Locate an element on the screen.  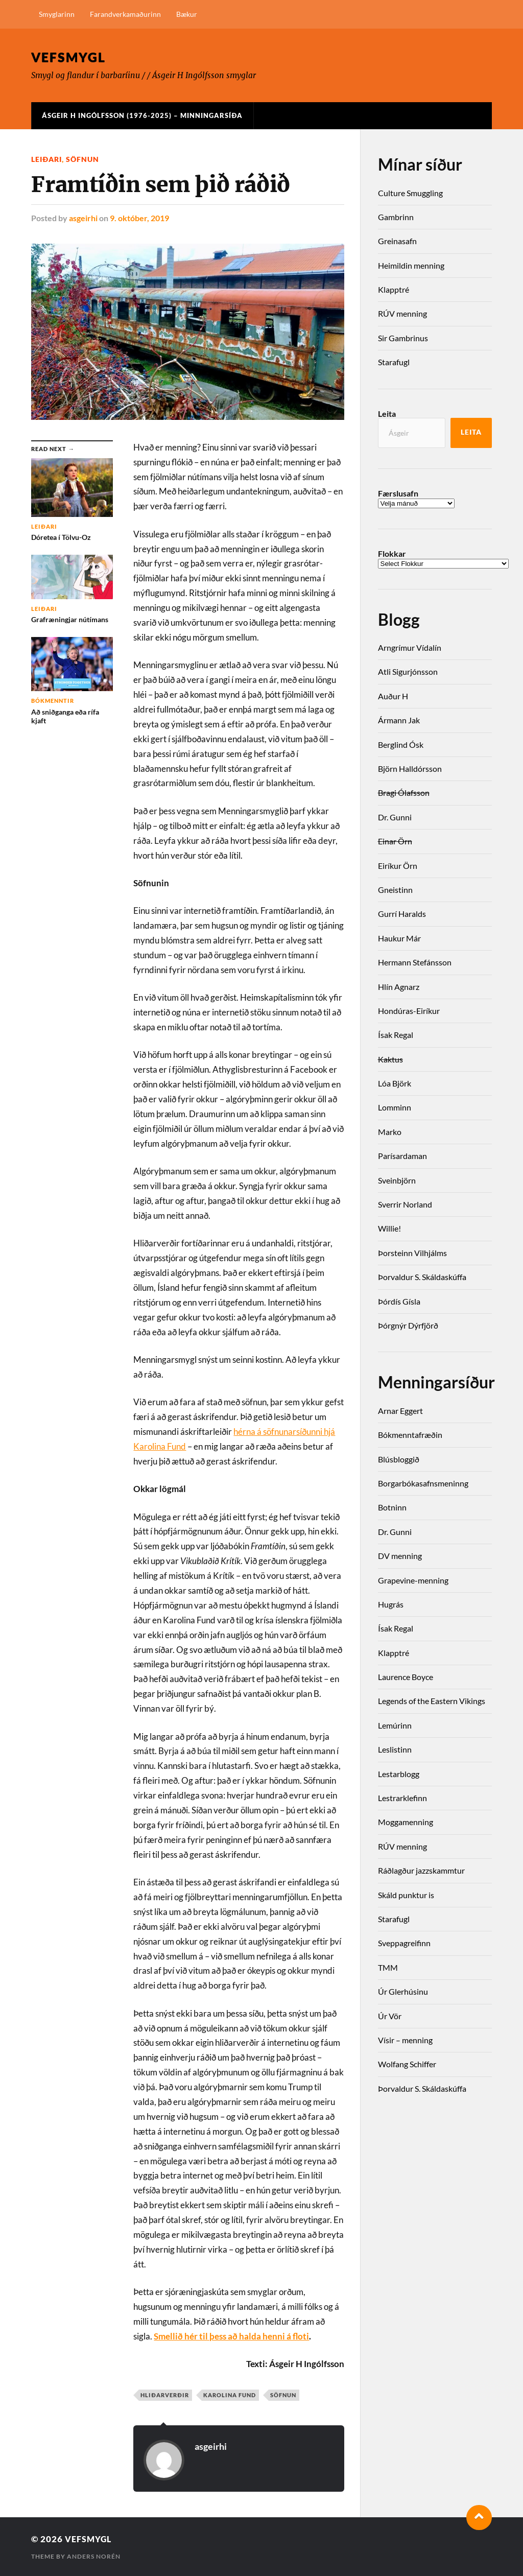
DV menning is located at coordinates (400, 1556).